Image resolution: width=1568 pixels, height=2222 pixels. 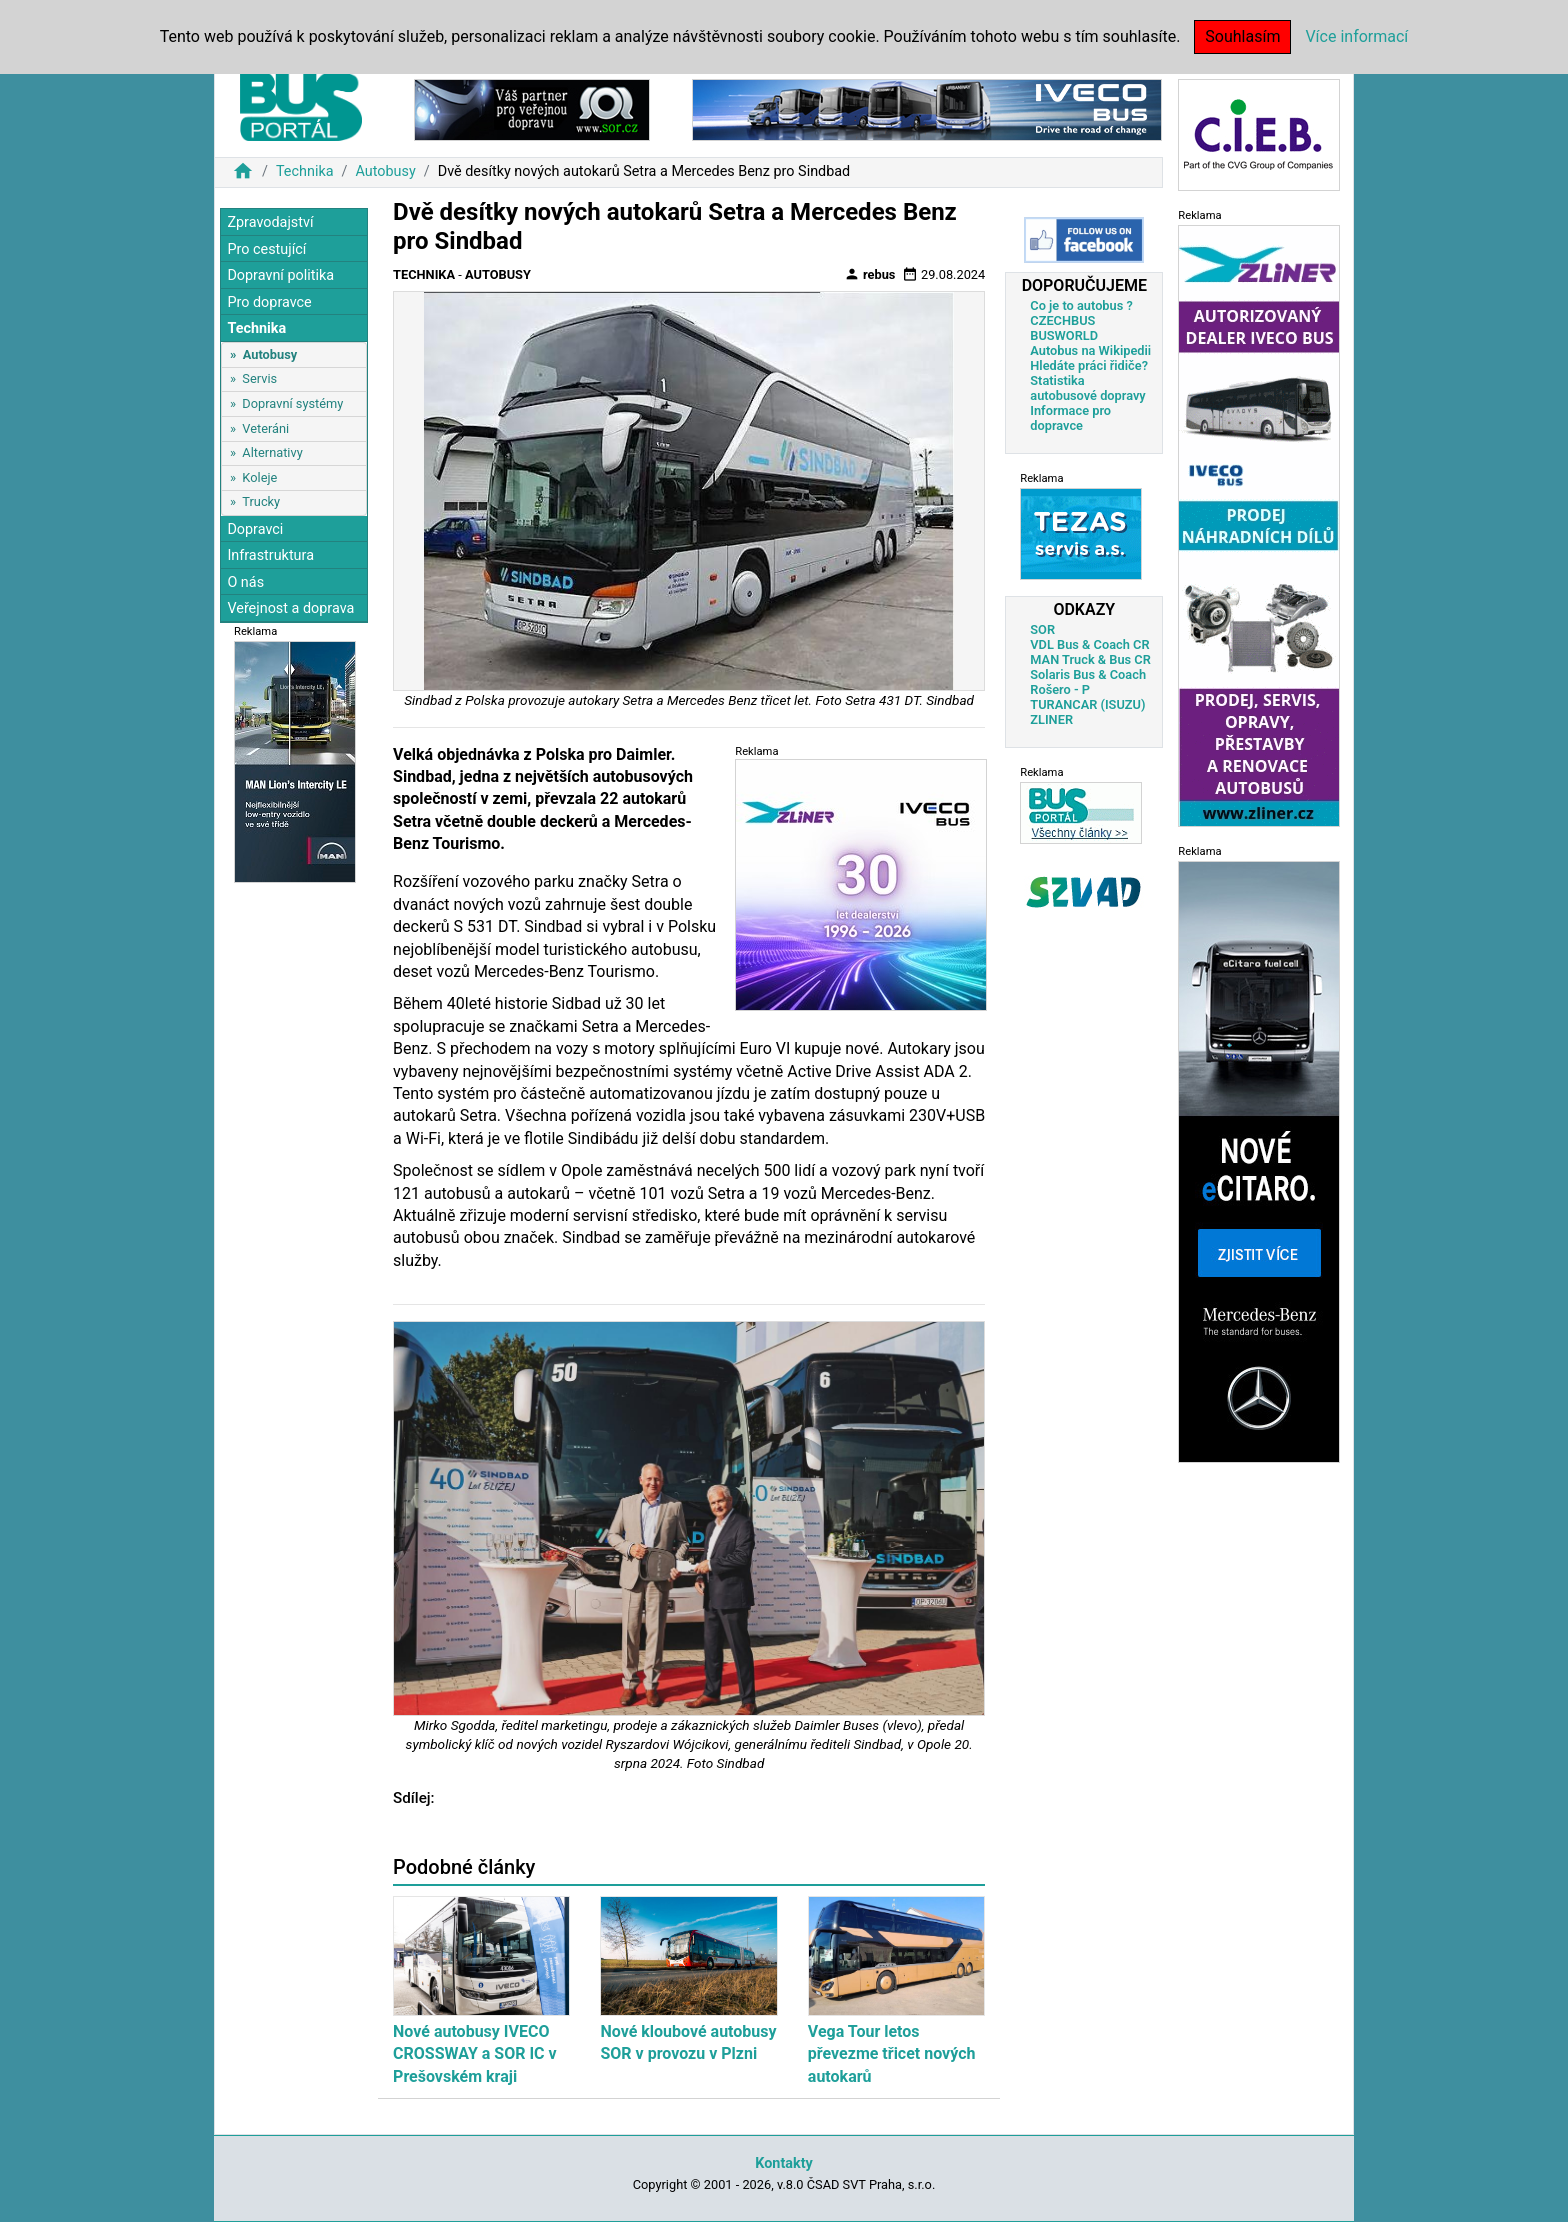 What do you see at coordinates (290, 608) in the screenshot?
I see `Veřejnost a doprava` at bounding box center [290, 608].